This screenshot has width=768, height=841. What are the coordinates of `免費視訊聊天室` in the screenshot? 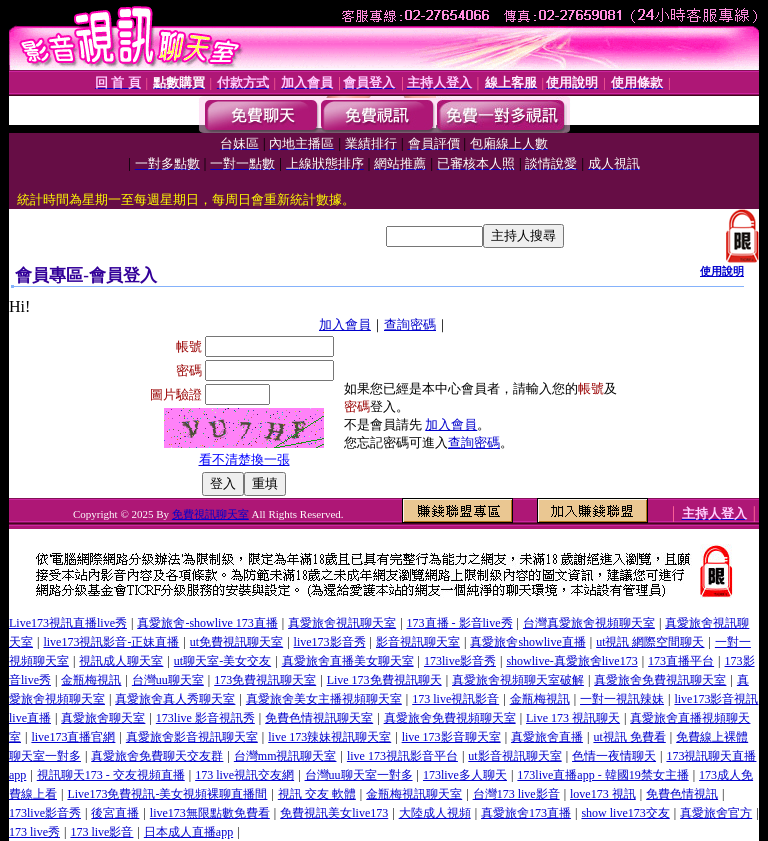 It's located at (210, 514).